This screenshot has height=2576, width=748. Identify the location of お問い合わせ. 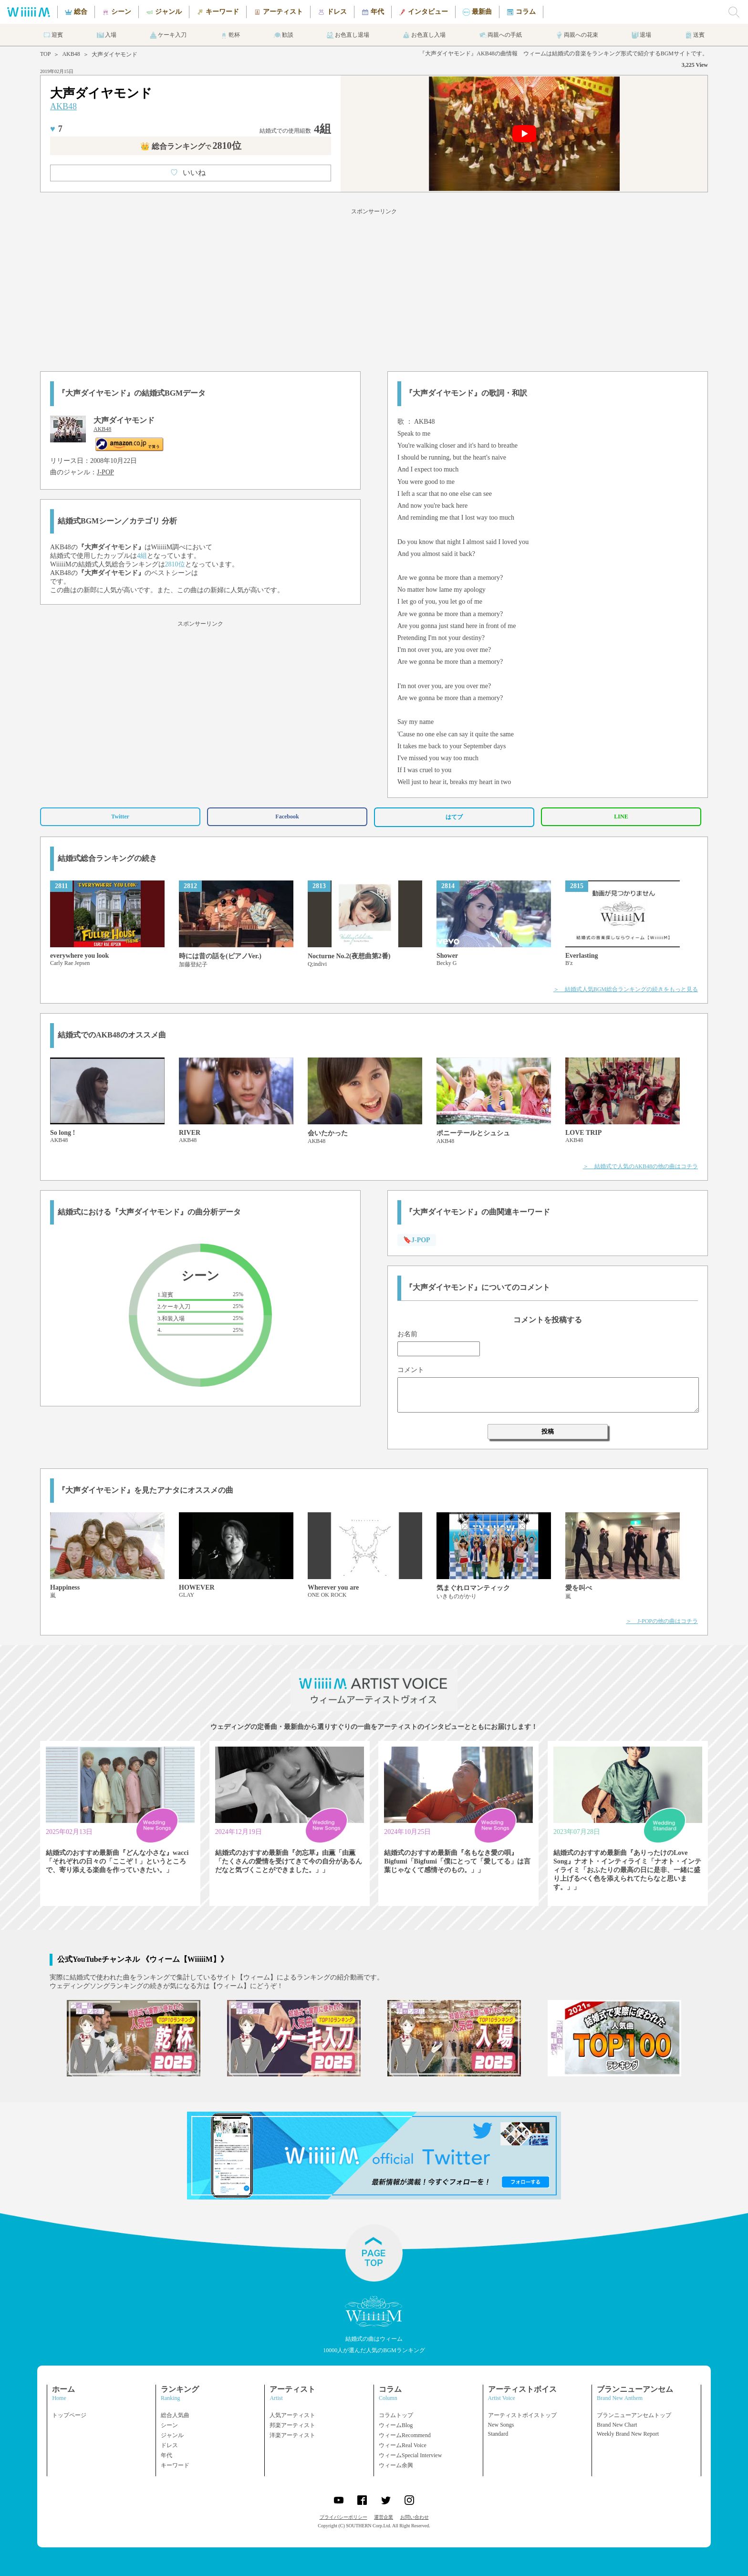
(414, 2517).